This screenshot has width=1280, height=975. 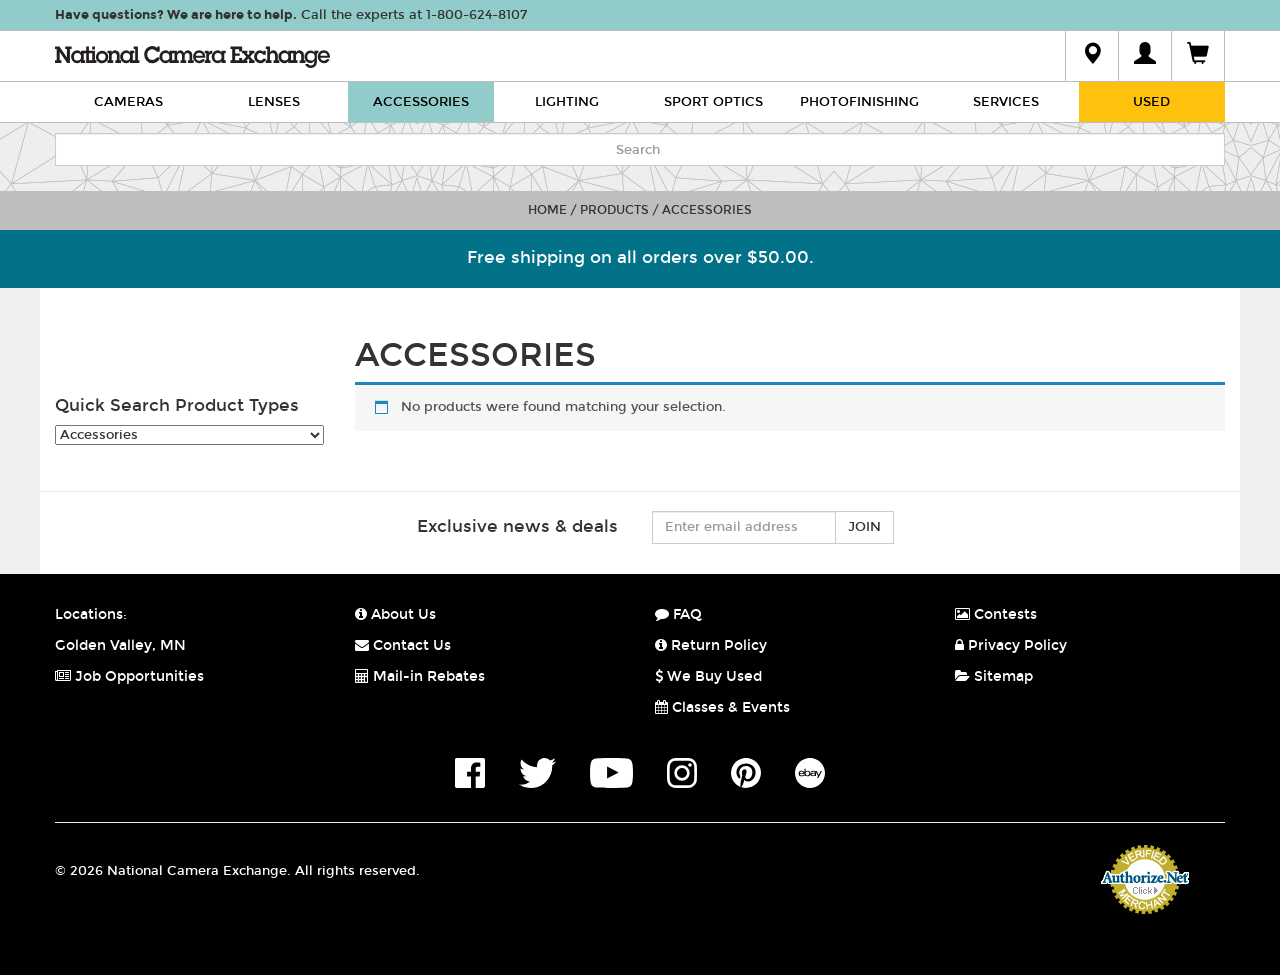 What do you see at coordinates (547, 210) in the screenshot?
I see `Home` at bounding box center [547, 210].